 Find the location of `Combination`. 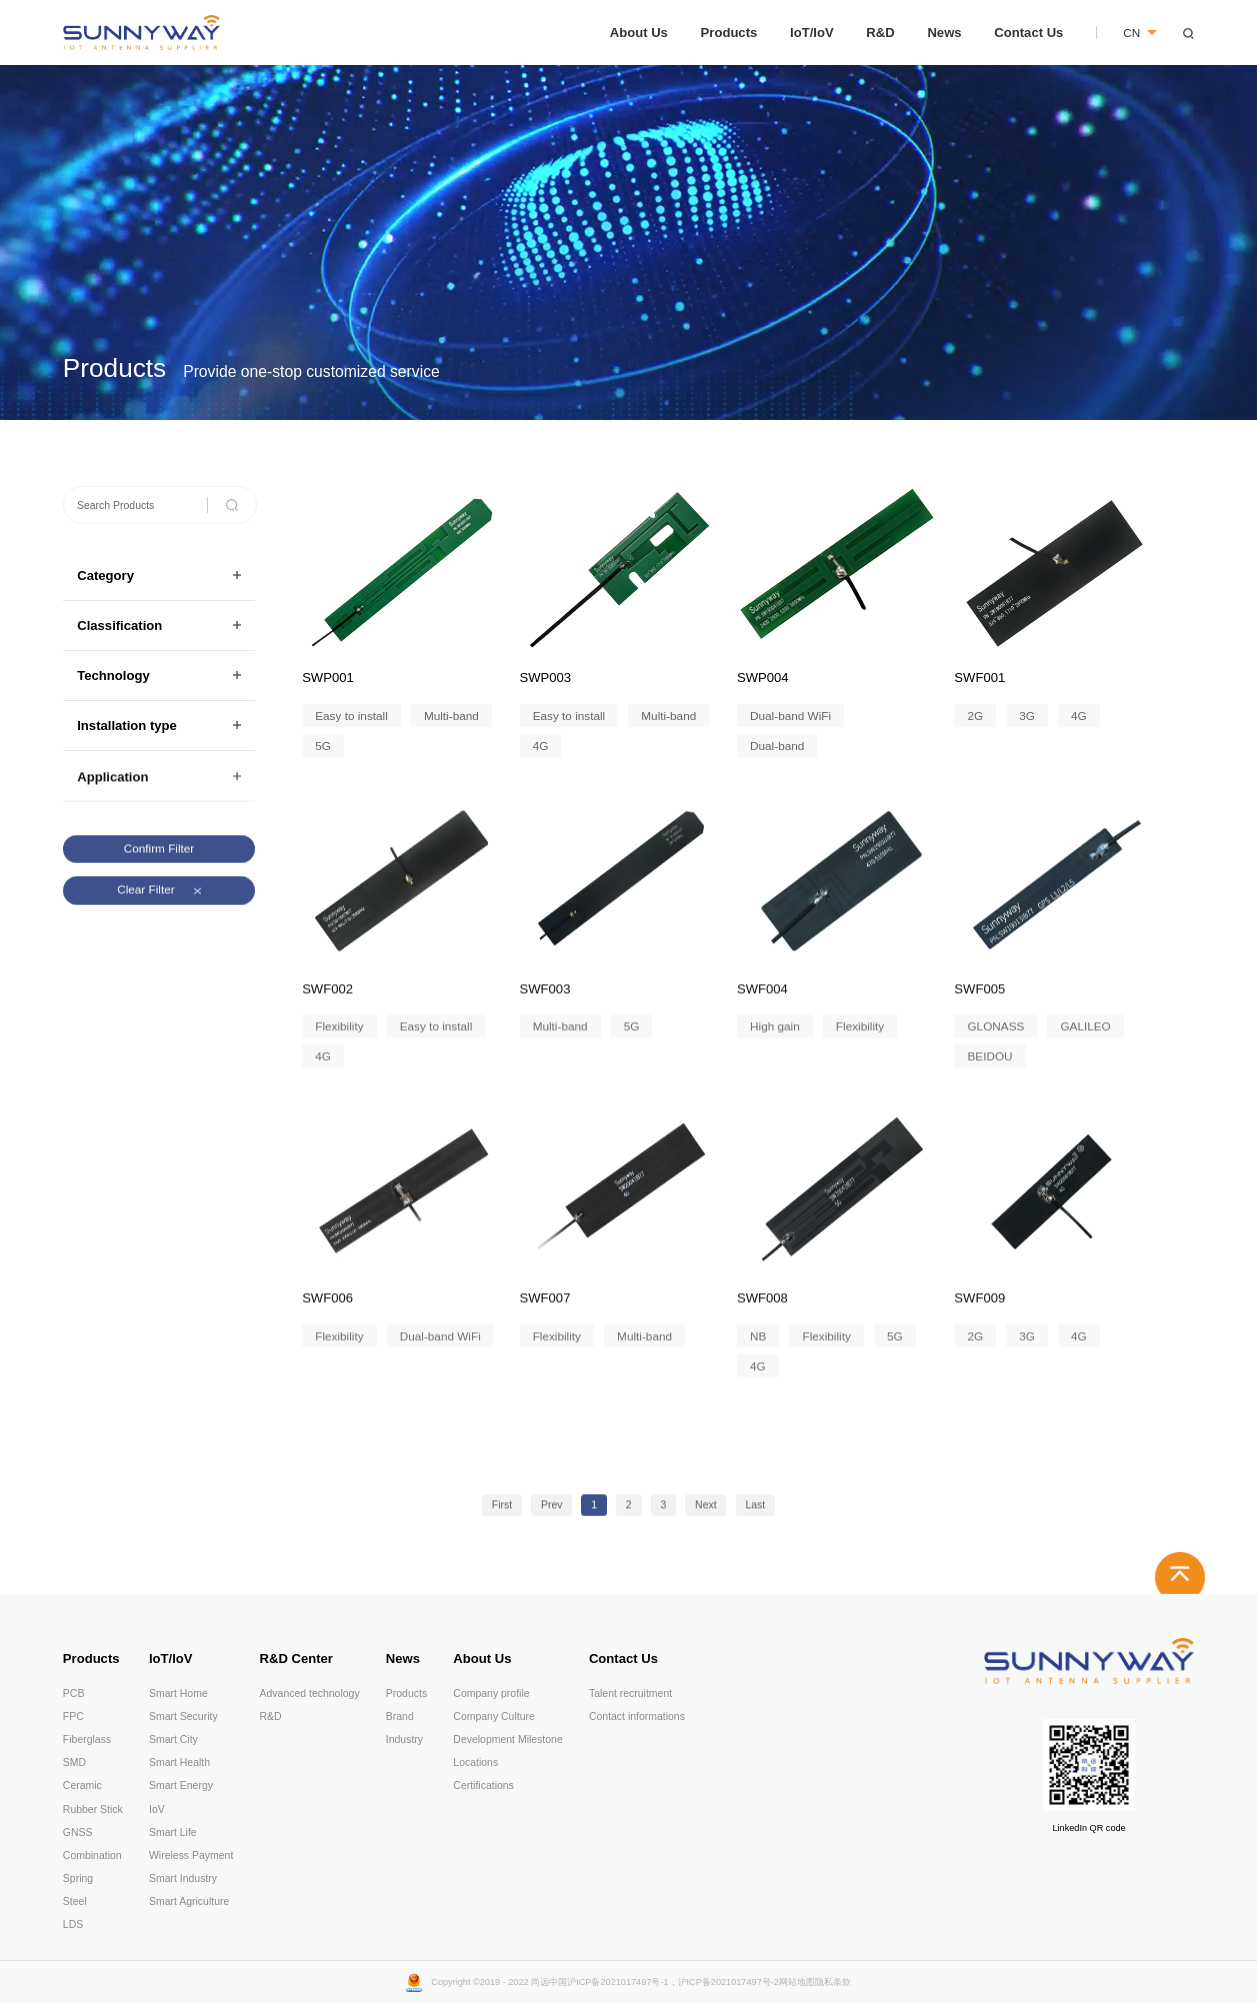

Combination is located at coordinates (92, 1855).